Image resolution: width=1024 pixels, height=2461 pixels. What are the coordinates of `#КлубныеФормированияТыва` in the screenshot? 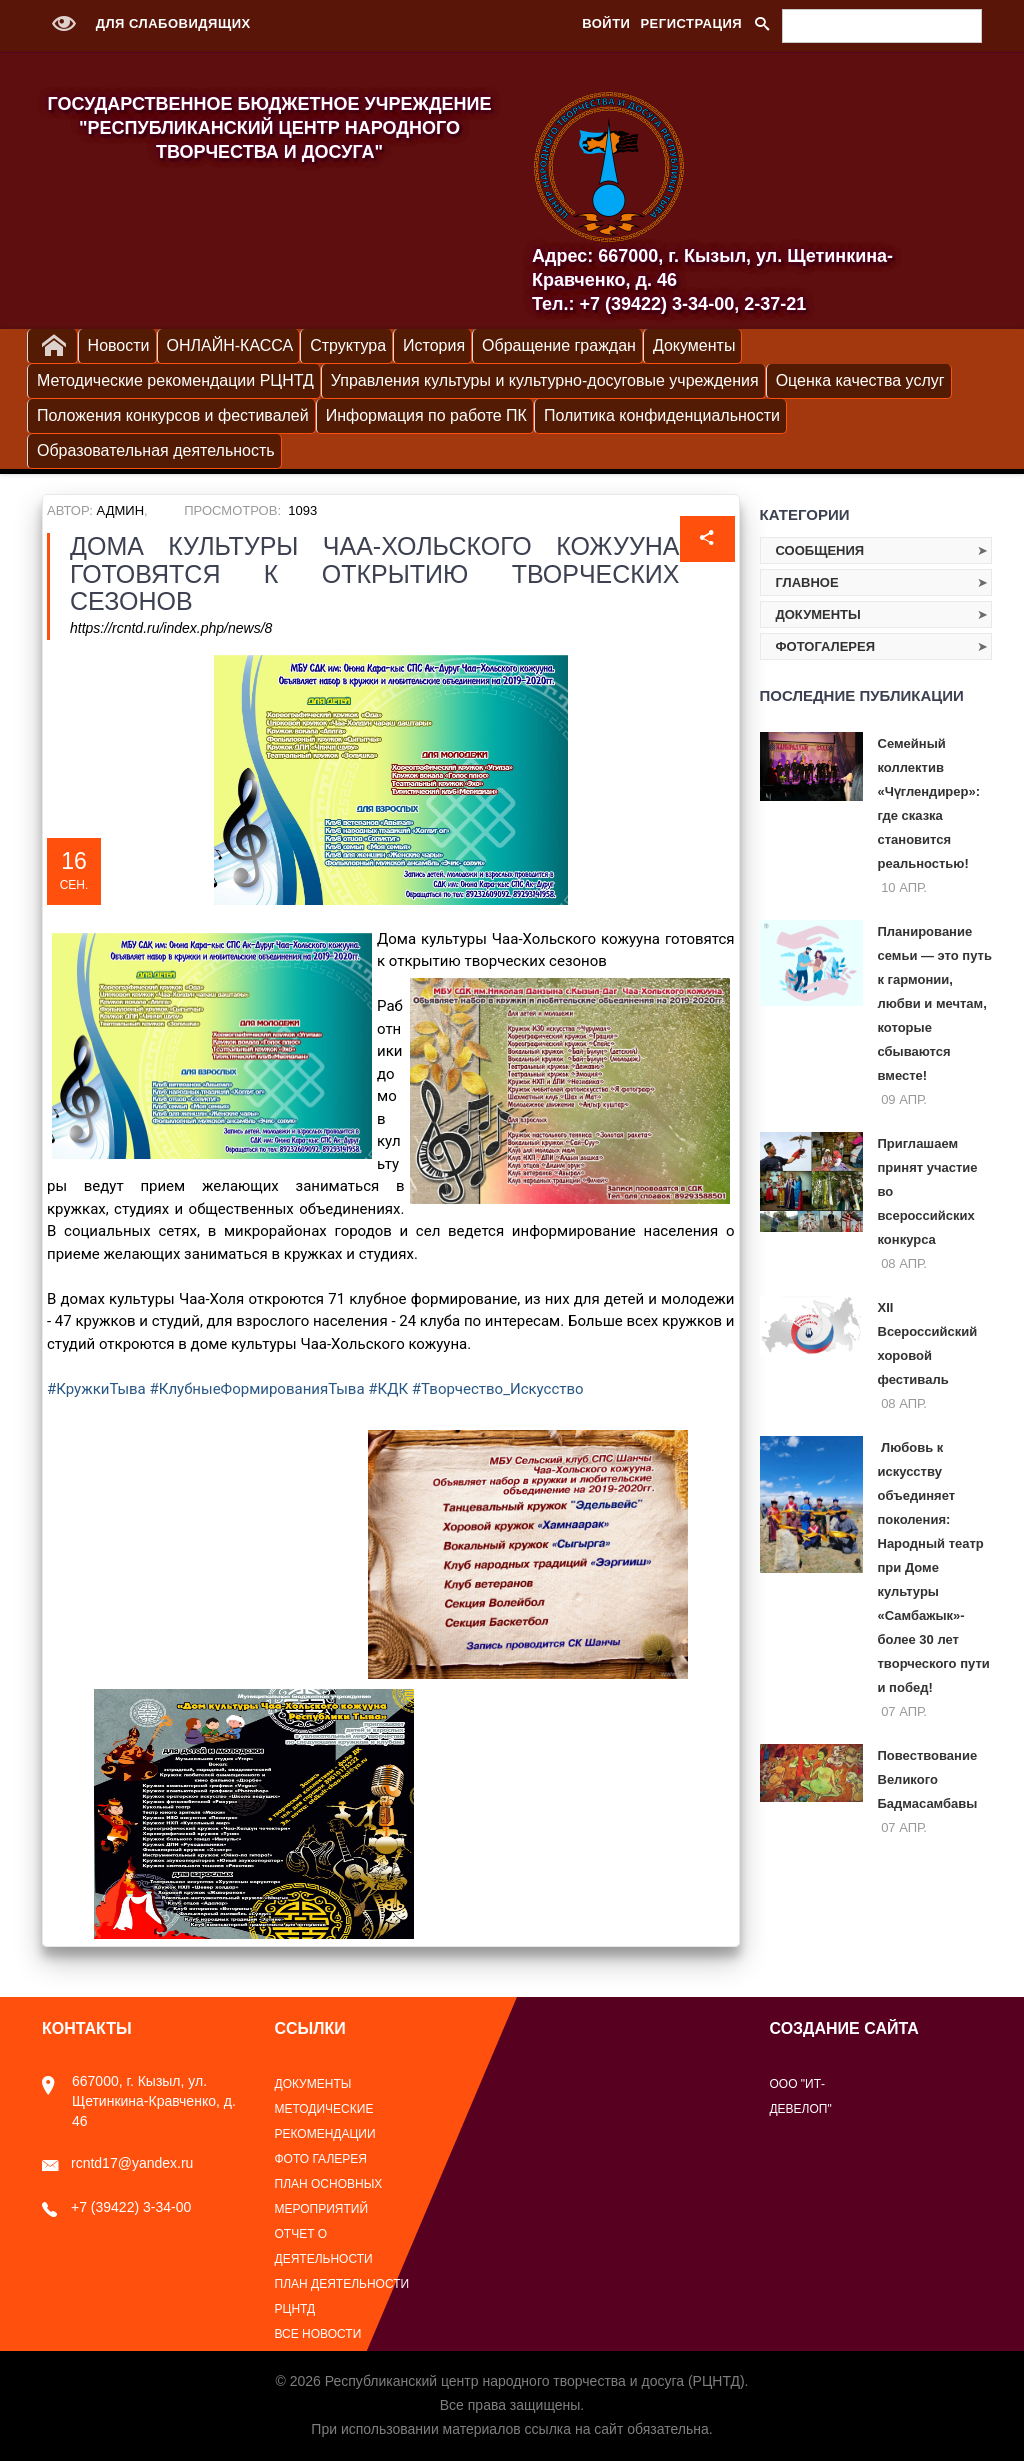 It's located at (257, 1389).